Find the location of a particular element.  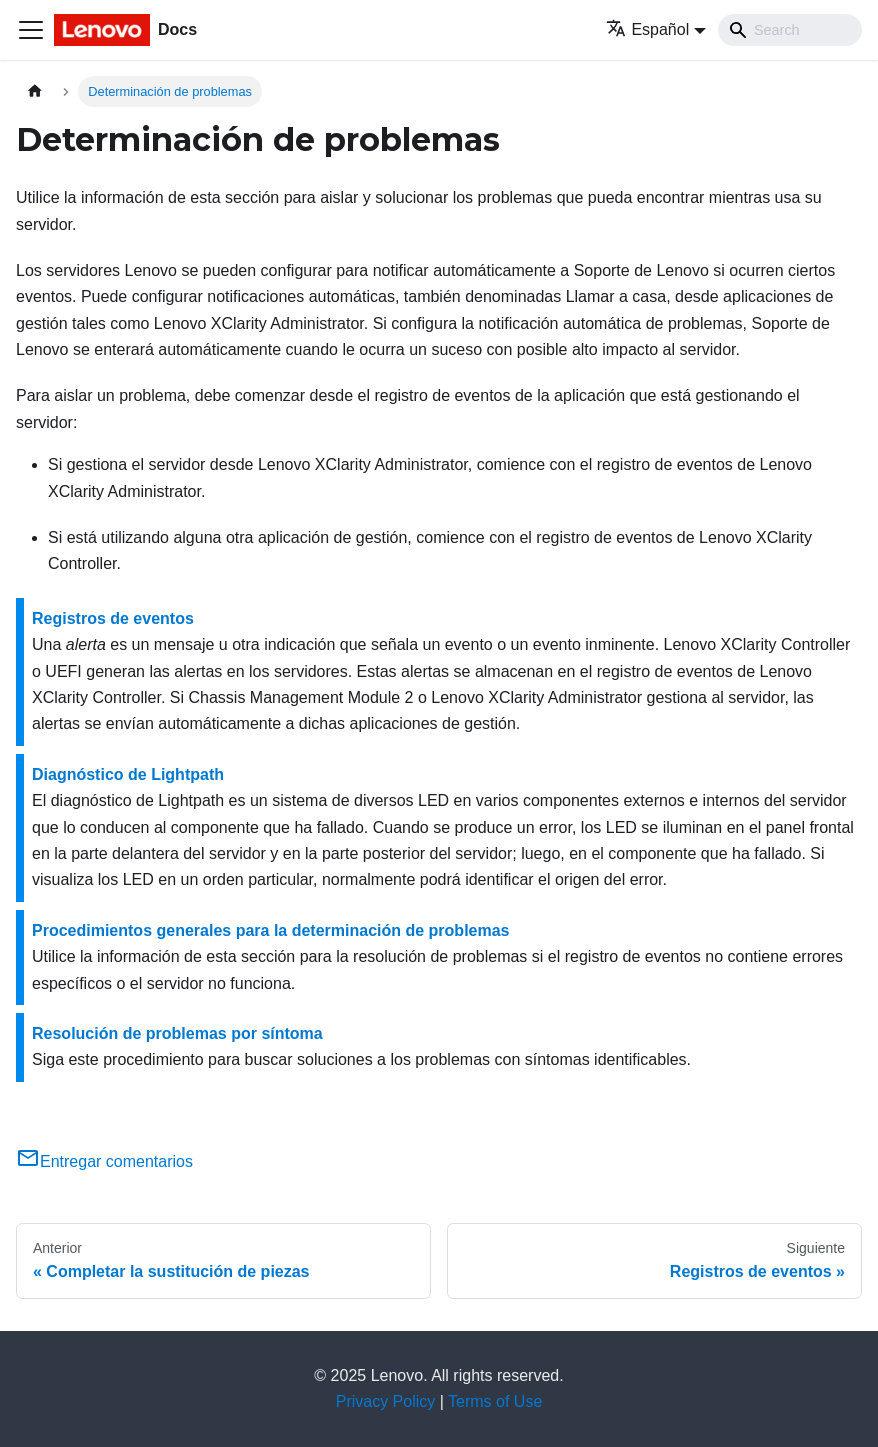

Español [button] is located at coordinates (647, 29).